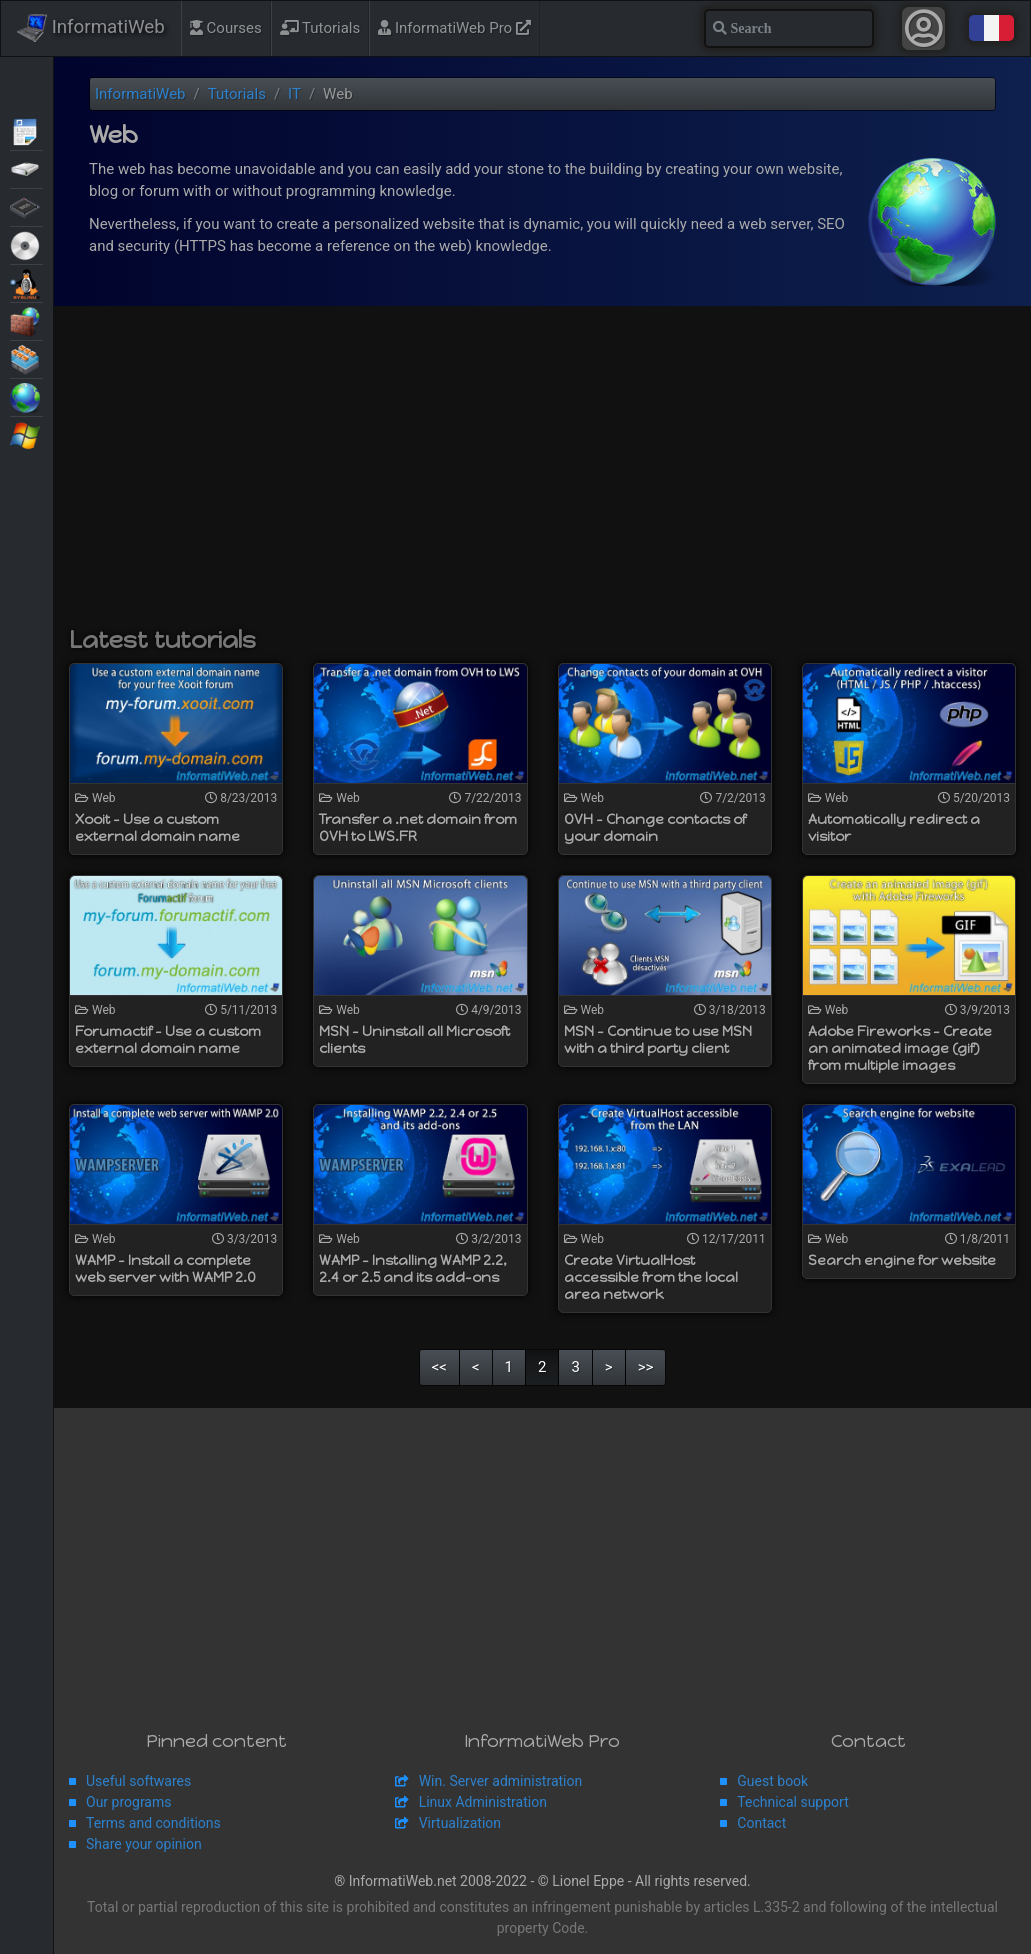 Image resolution: width=1031 pixels, height=1954 pixels. I want to click on Live CD, so click(26, 244).